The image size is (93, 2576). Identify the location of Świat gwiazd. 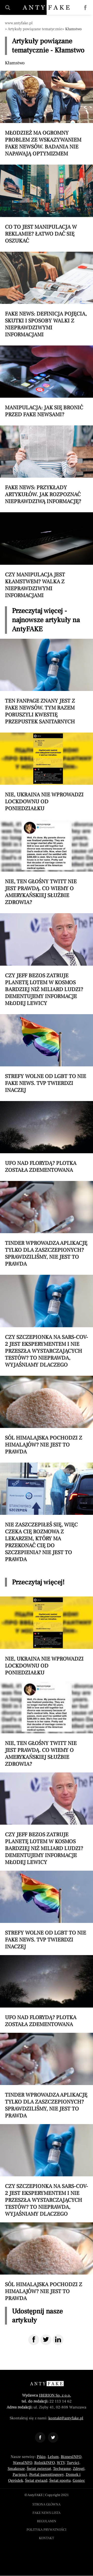
(36, 2480).